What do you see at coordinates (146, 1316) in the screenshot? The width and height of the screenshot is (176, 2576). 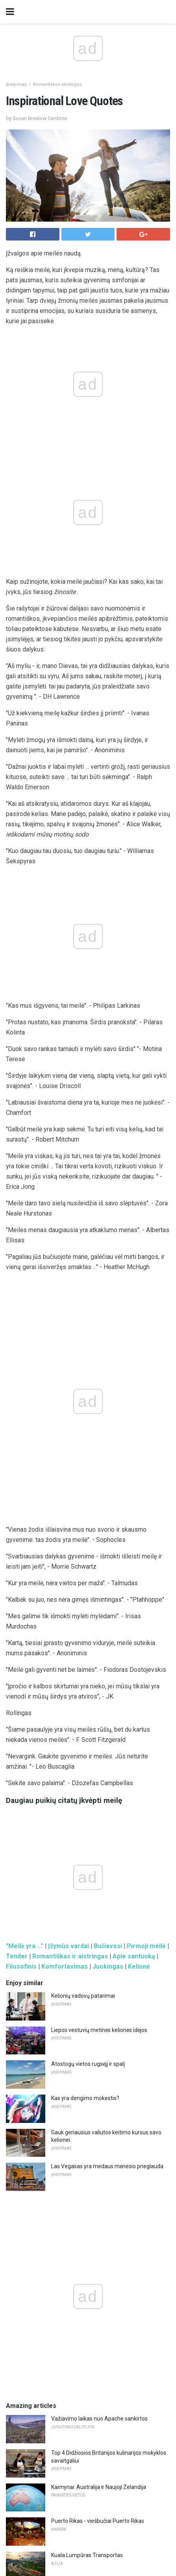 I see `Pirmoji meilė` at bounding box center [146, 1316].